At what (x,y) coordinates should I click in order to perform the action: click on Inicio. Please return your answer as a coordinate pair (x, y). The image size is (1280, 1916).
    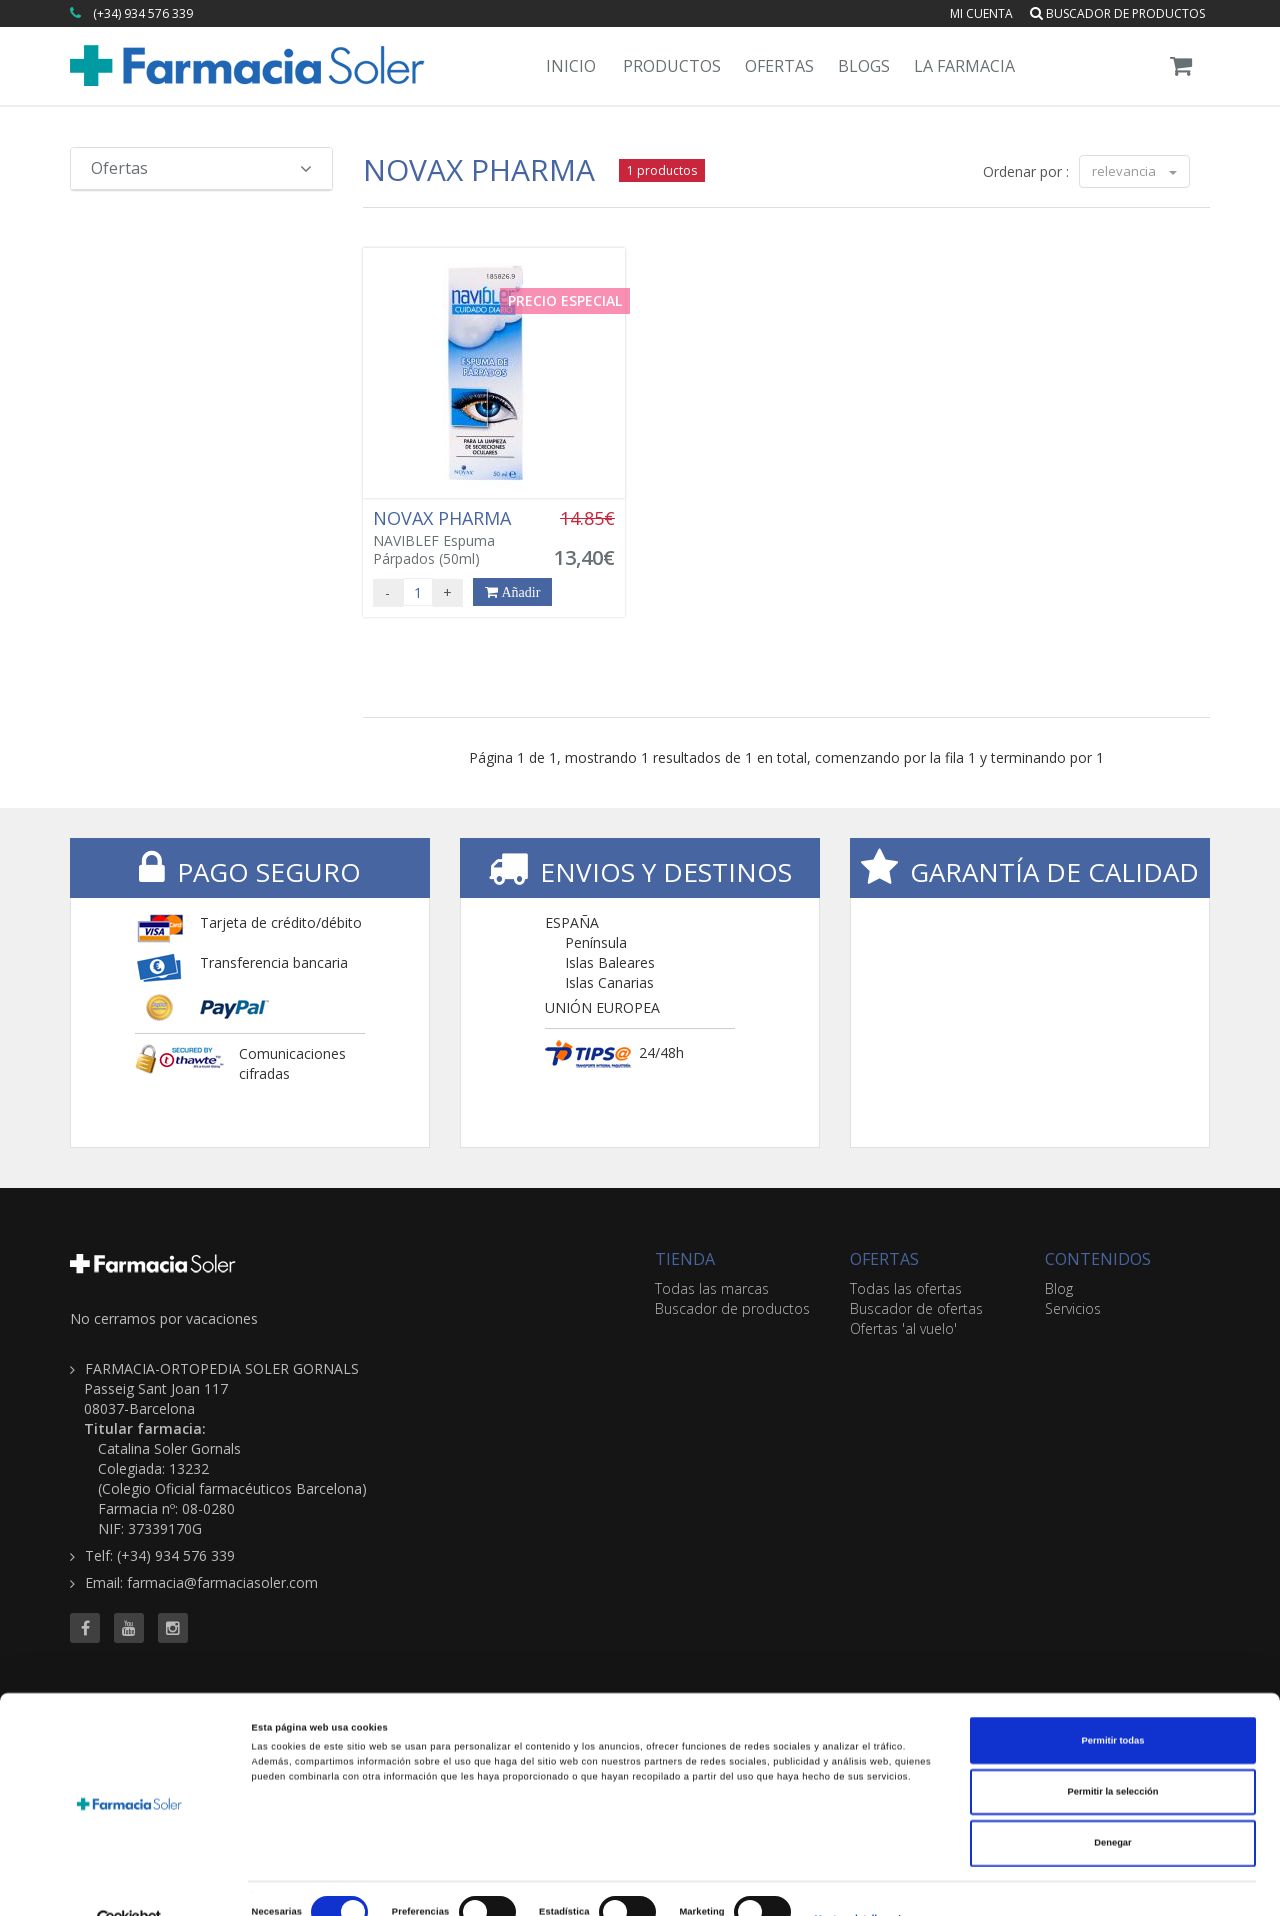
    Looking at the image, I should click on (571, 66).